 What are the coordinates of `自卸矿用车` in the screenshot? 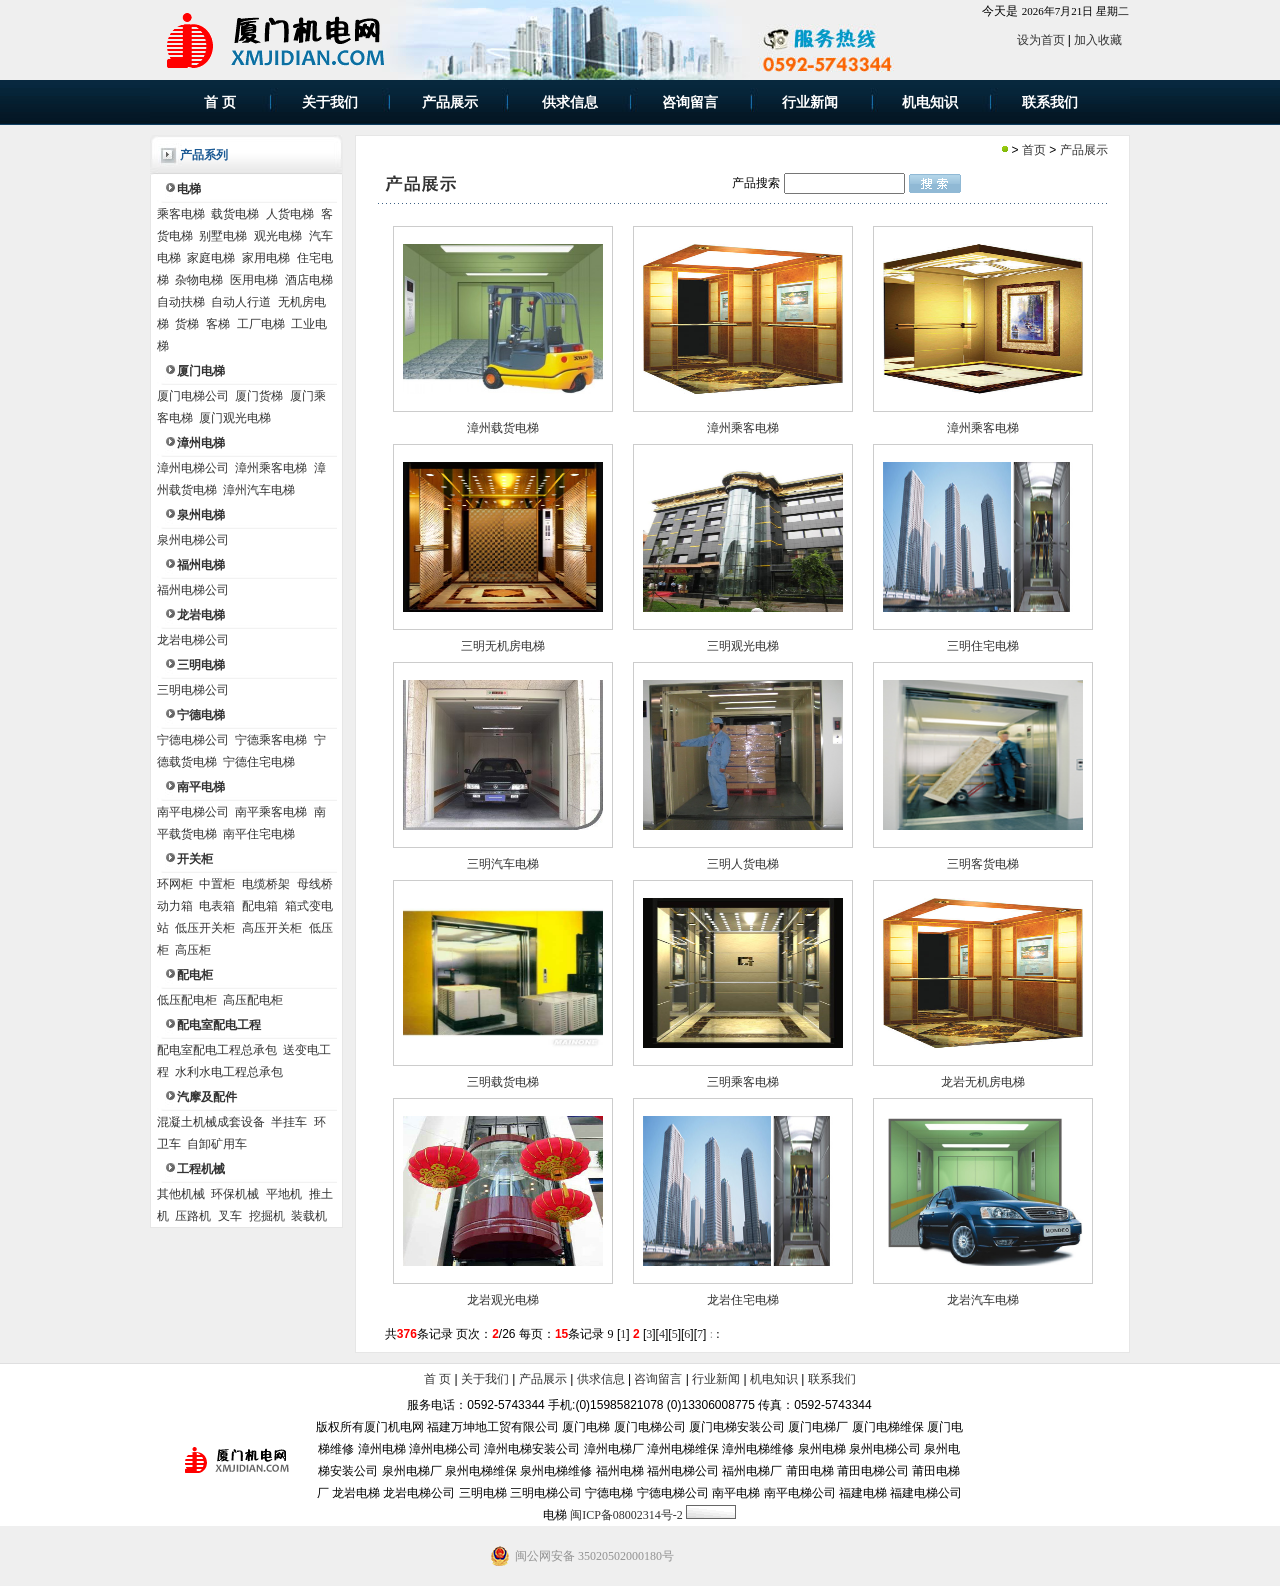 It's located at (217, 1144).